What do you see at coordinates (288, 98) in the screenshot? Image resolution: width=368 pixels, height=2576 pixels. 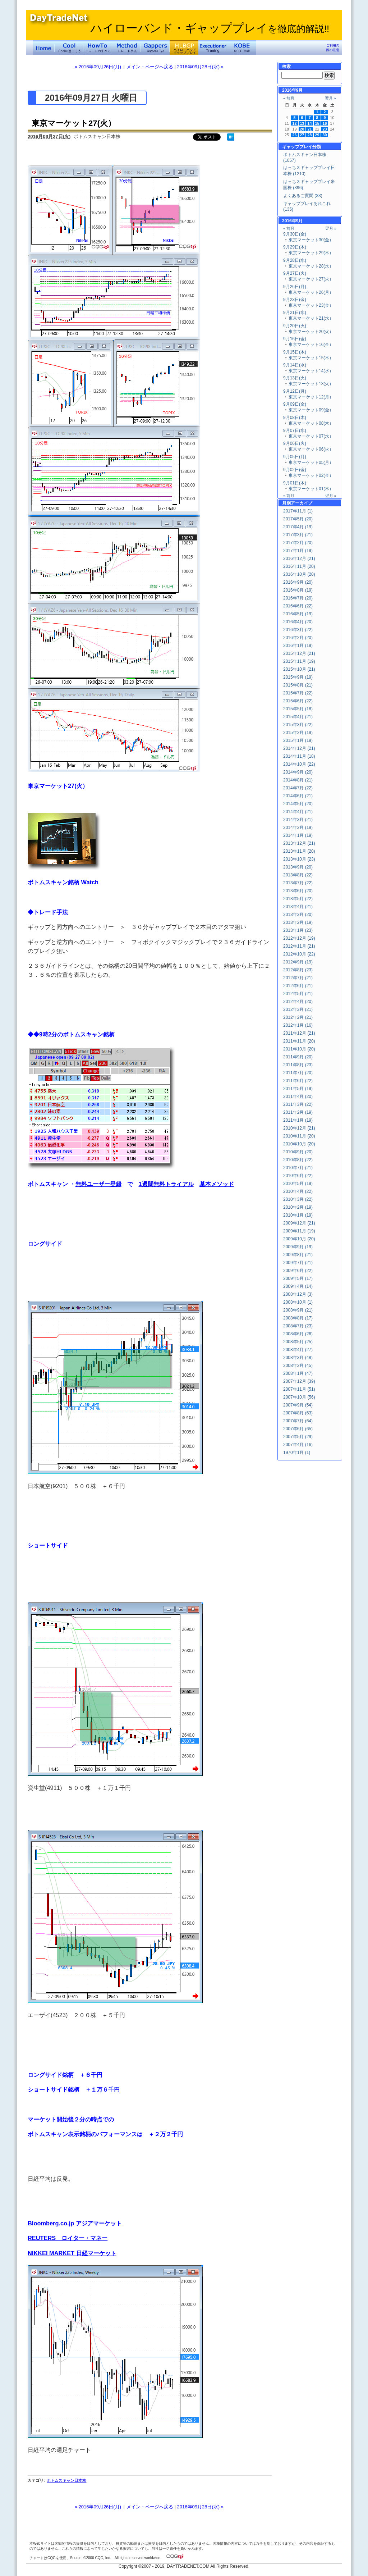 I see `« 前月` at bounding box center [288, 98].